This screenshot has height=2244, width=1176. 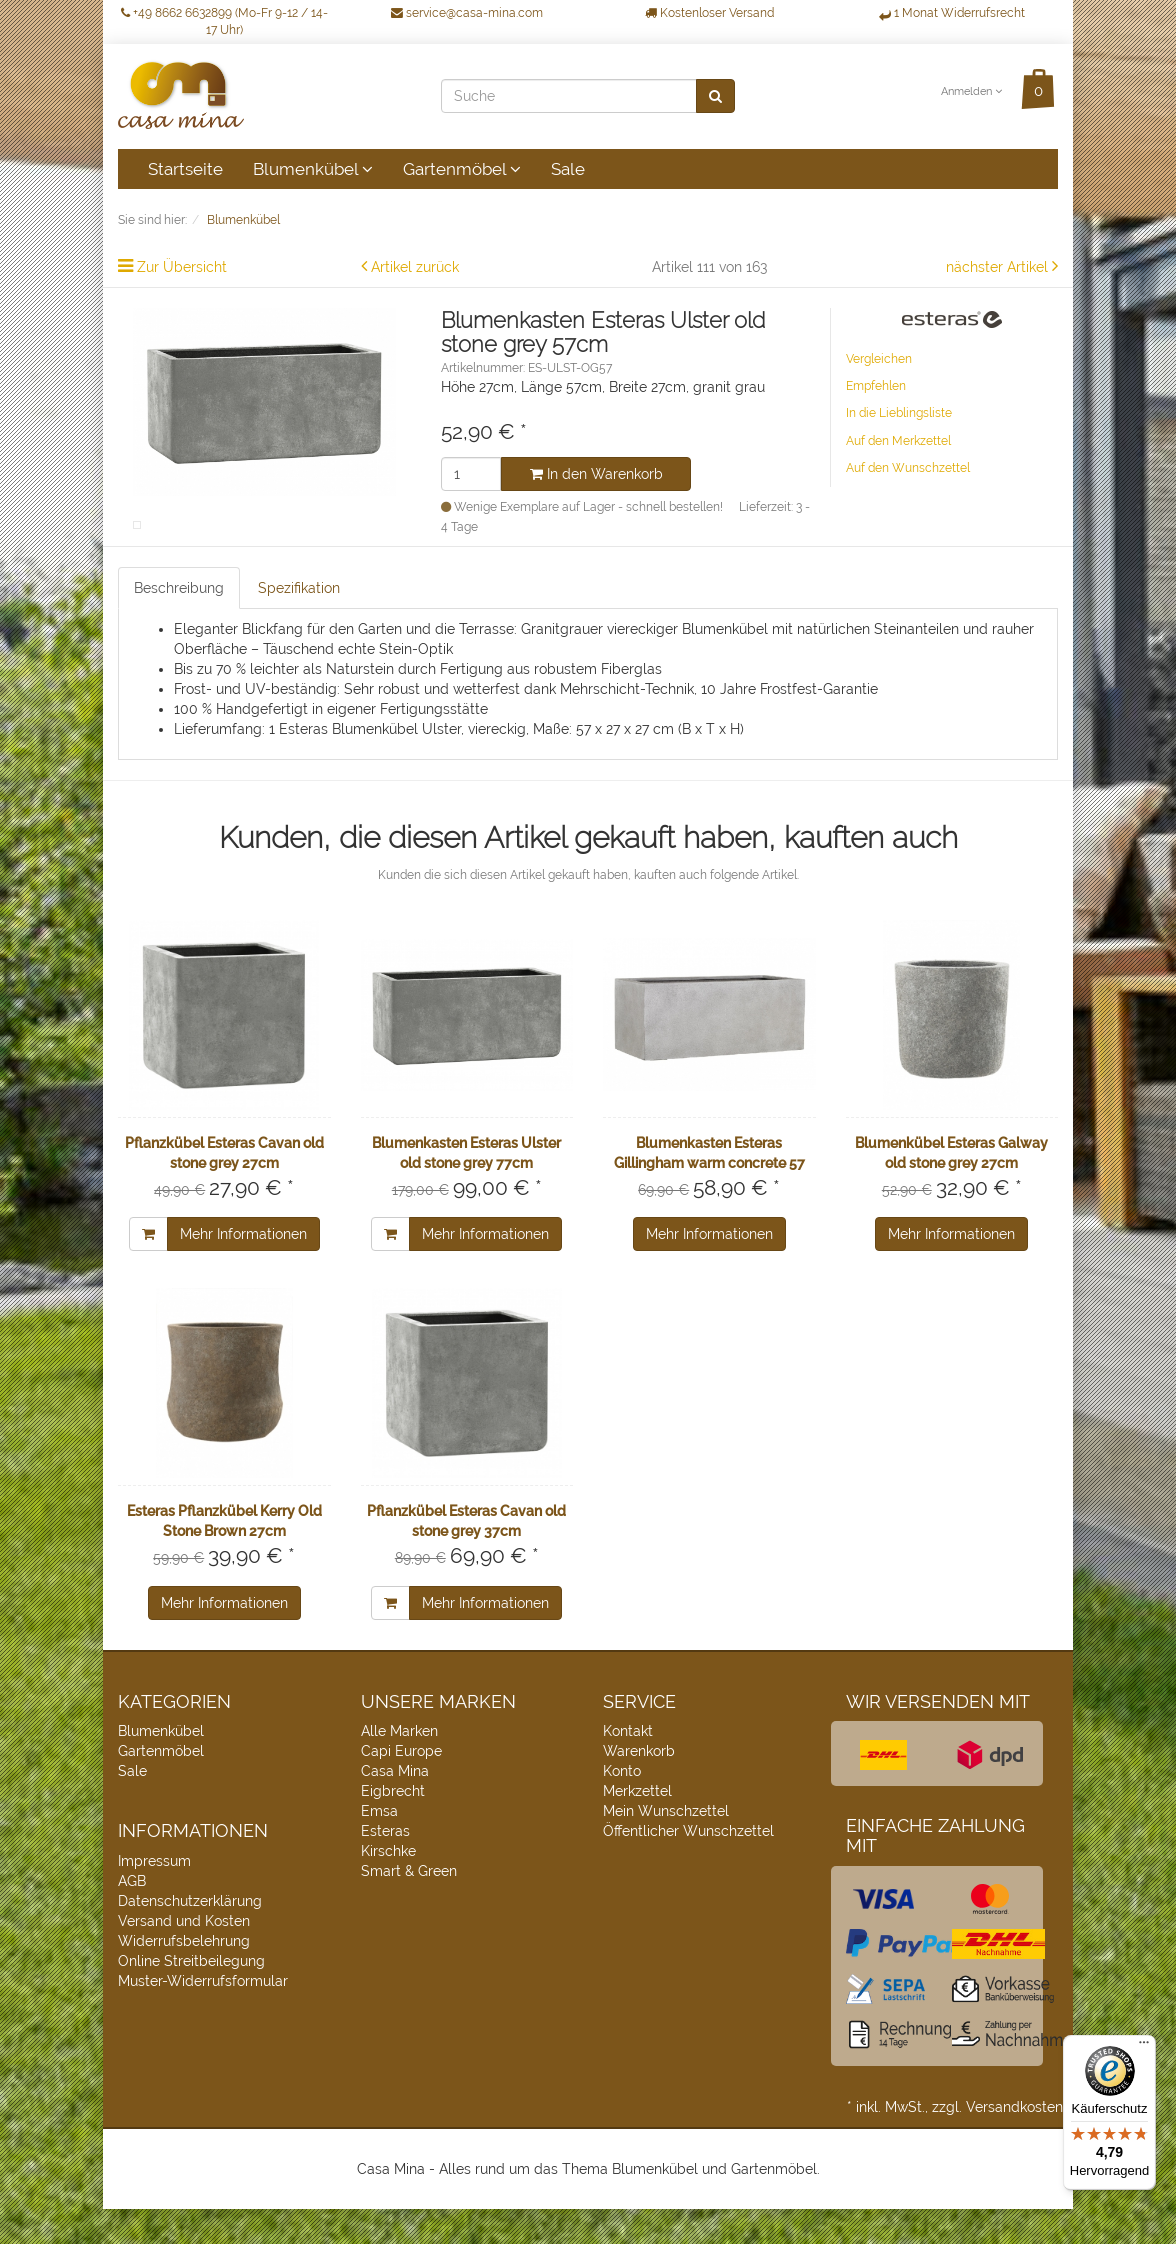 What do you see at coordinates (203, 2017) in the screenshot?
I see `Muster-Widerrufsformular` at bounding box center [203, 2017].